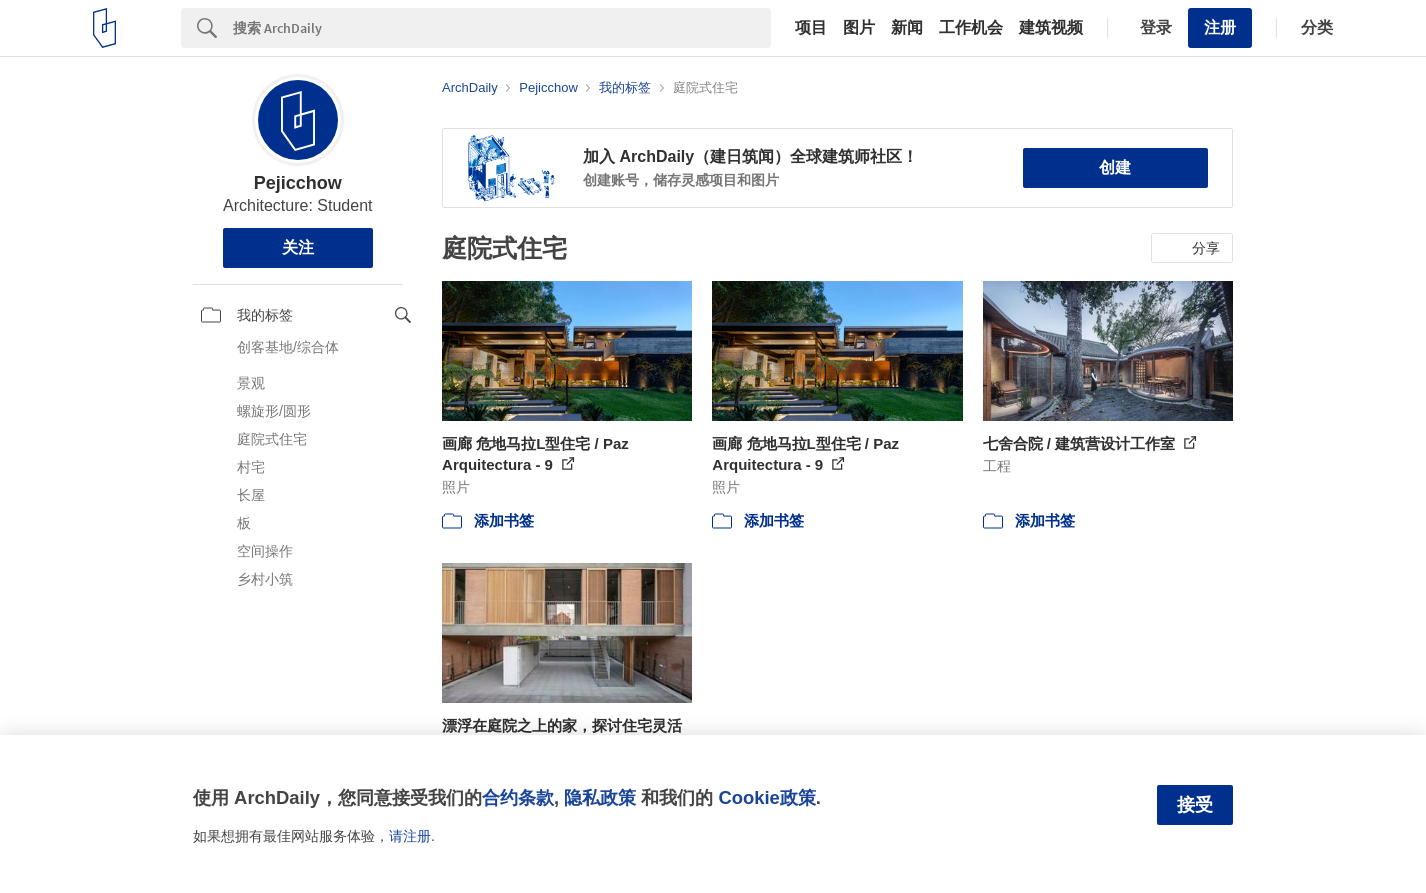  What do you see at coordinates (518, 797) in the screenshot?
I see `合约条款` at bounding box center [518, 797].